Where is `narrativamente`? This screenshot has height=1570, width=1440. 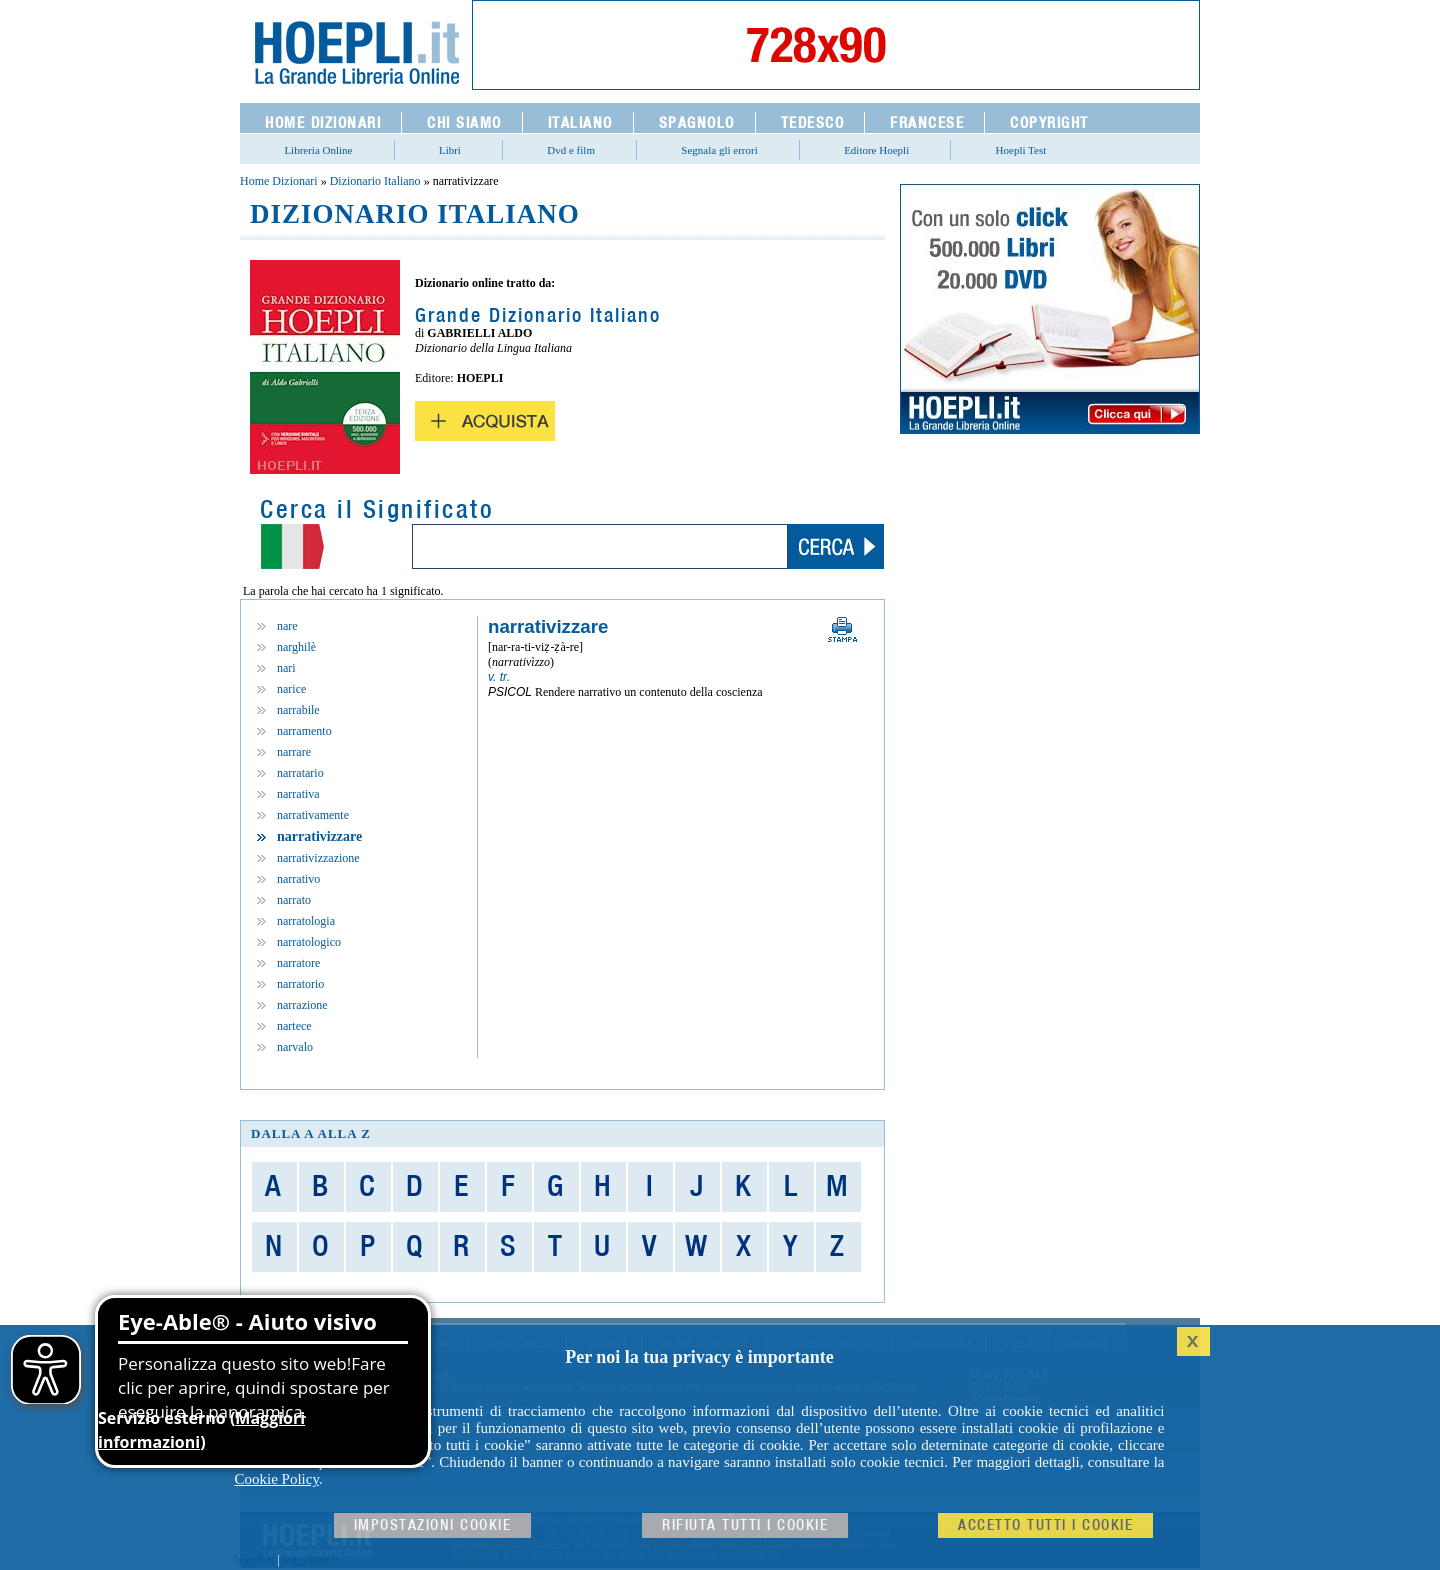 narrativamente is located at coordinates (313, 815).